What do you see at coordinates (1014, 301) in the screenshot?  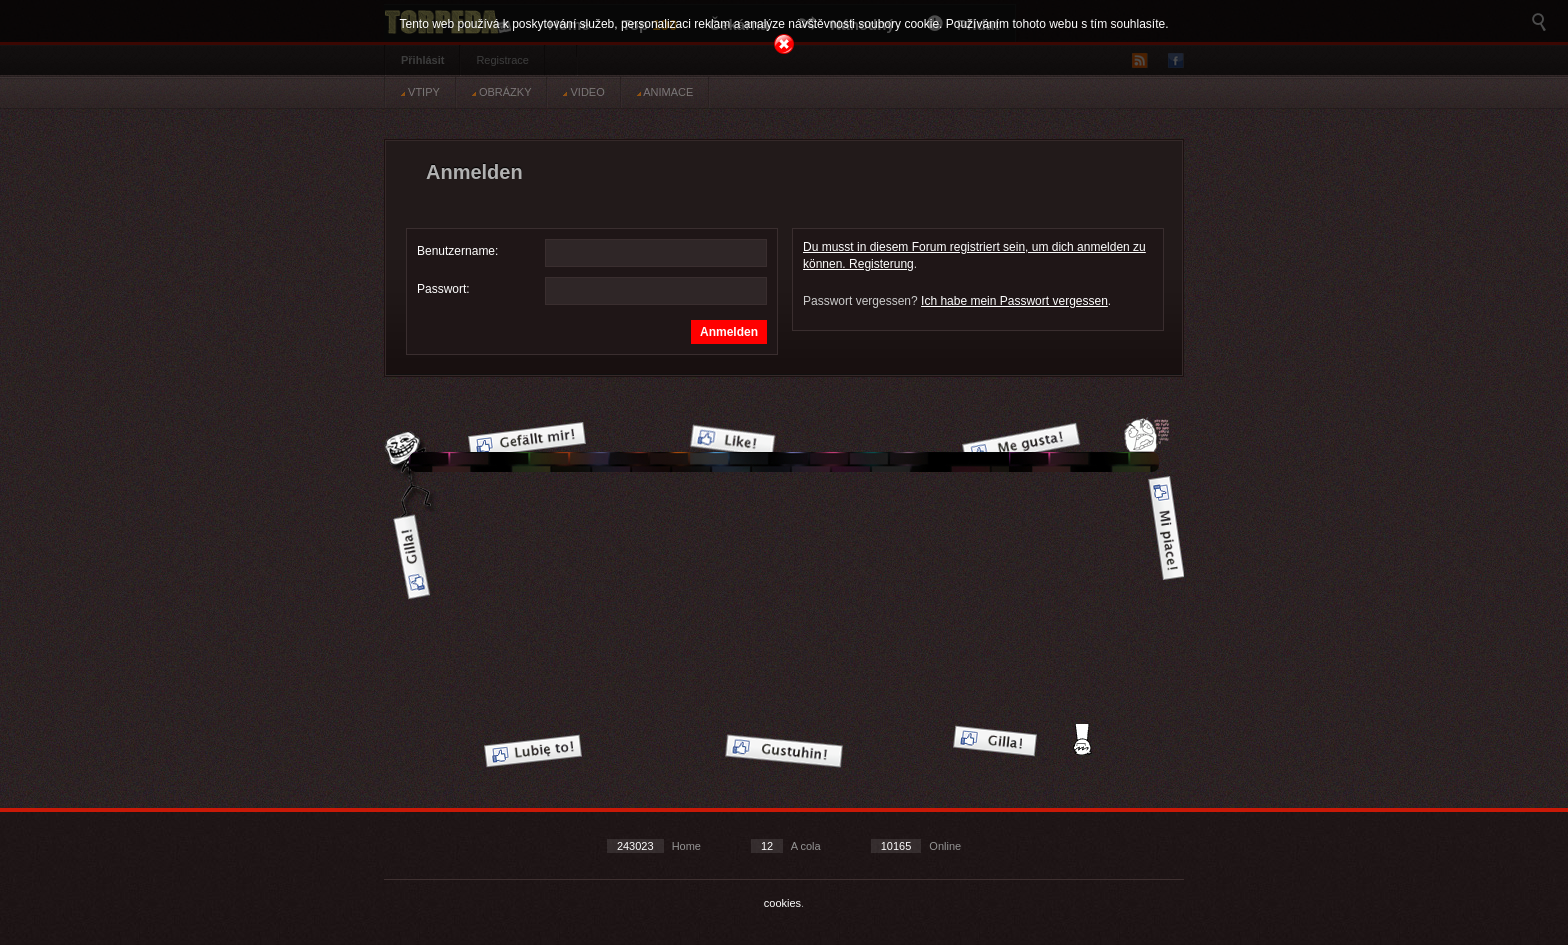 I see `Ich habe mein Passwort vergessen` at bounding box center [1014, 301].